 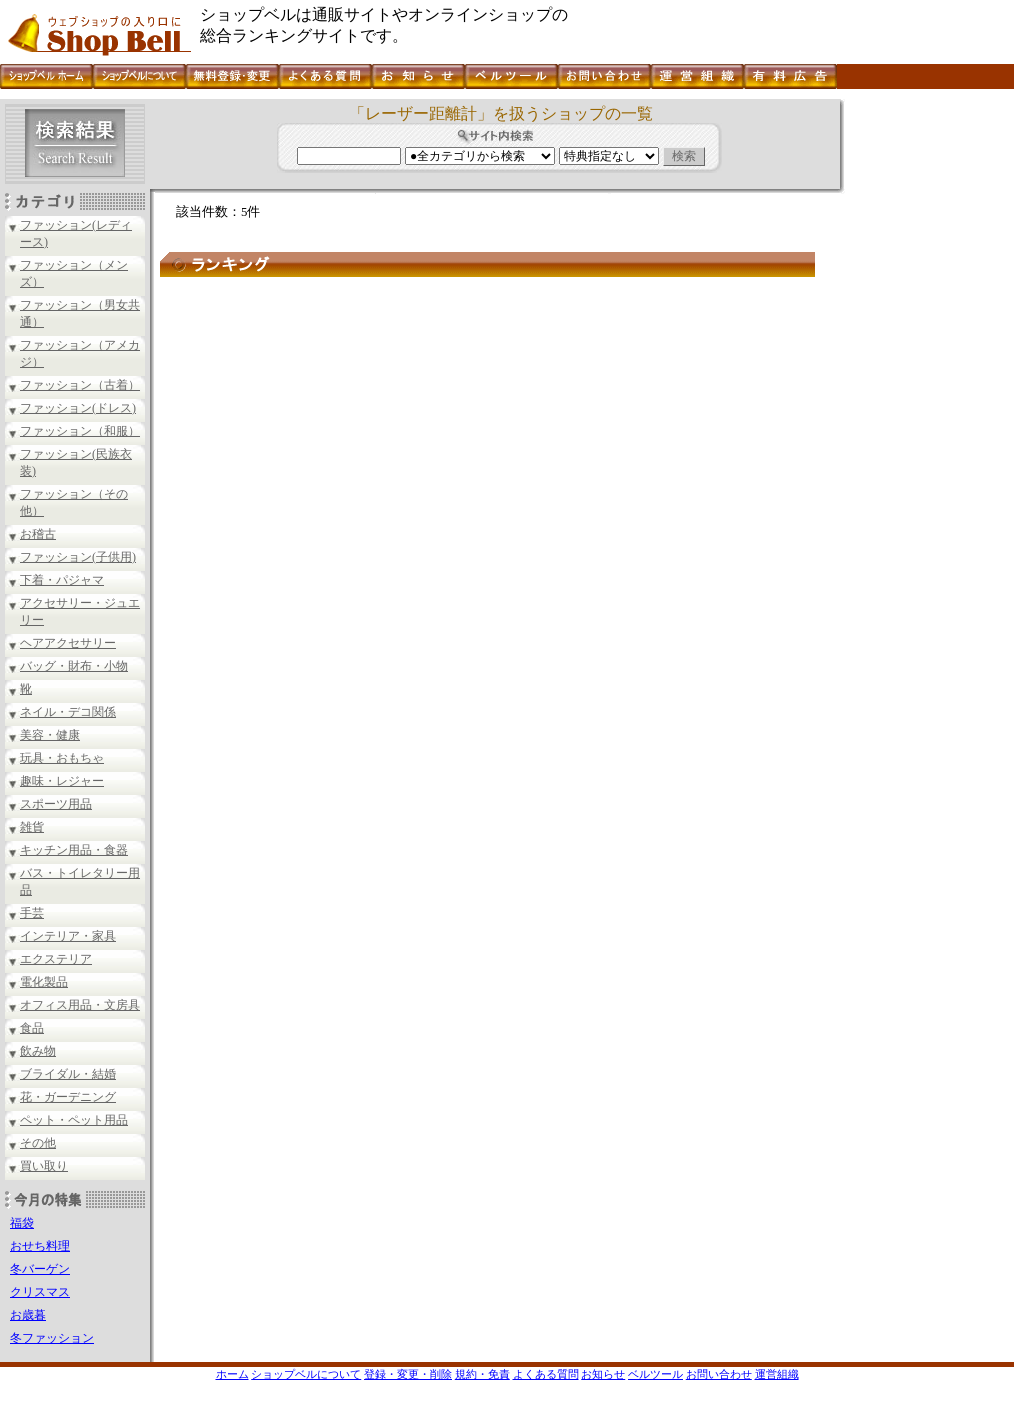 I want to click on ファッション（和服）, so click(x=80, y=431).